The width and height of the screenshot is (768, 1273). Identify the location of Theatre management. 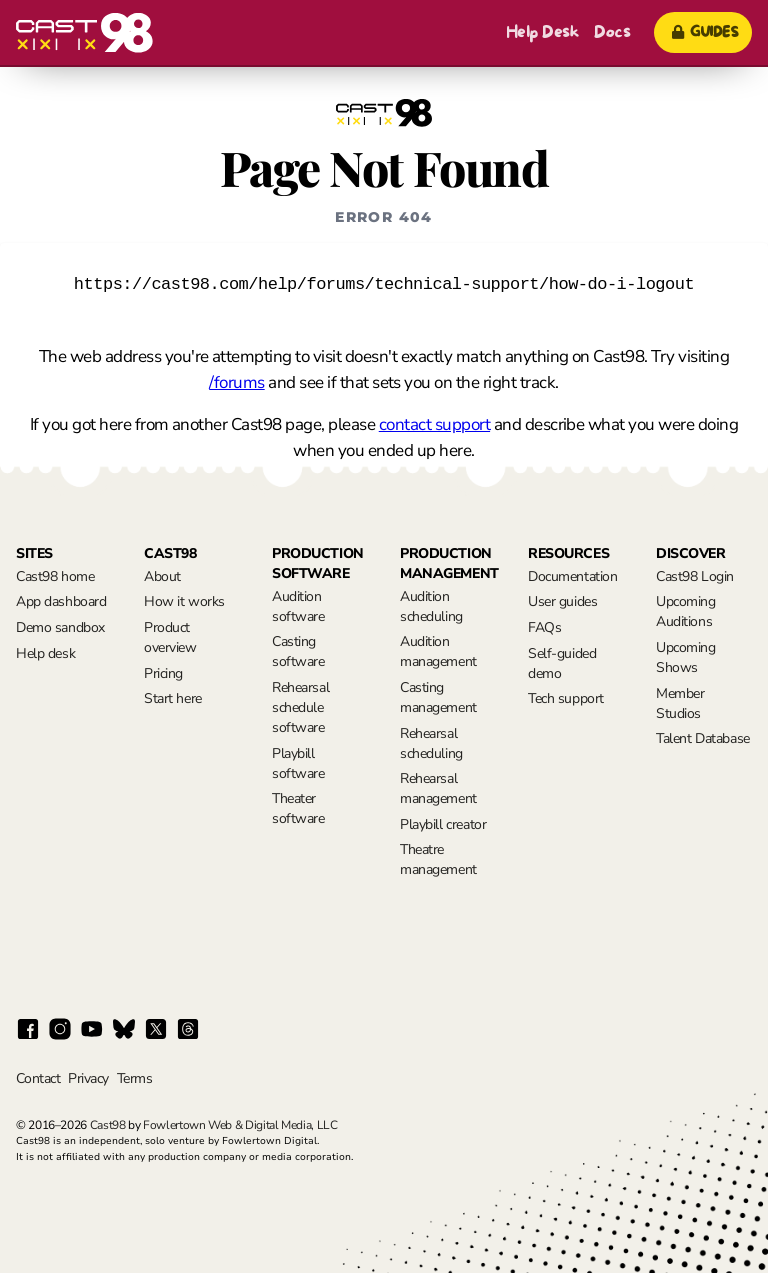
(438, 859).